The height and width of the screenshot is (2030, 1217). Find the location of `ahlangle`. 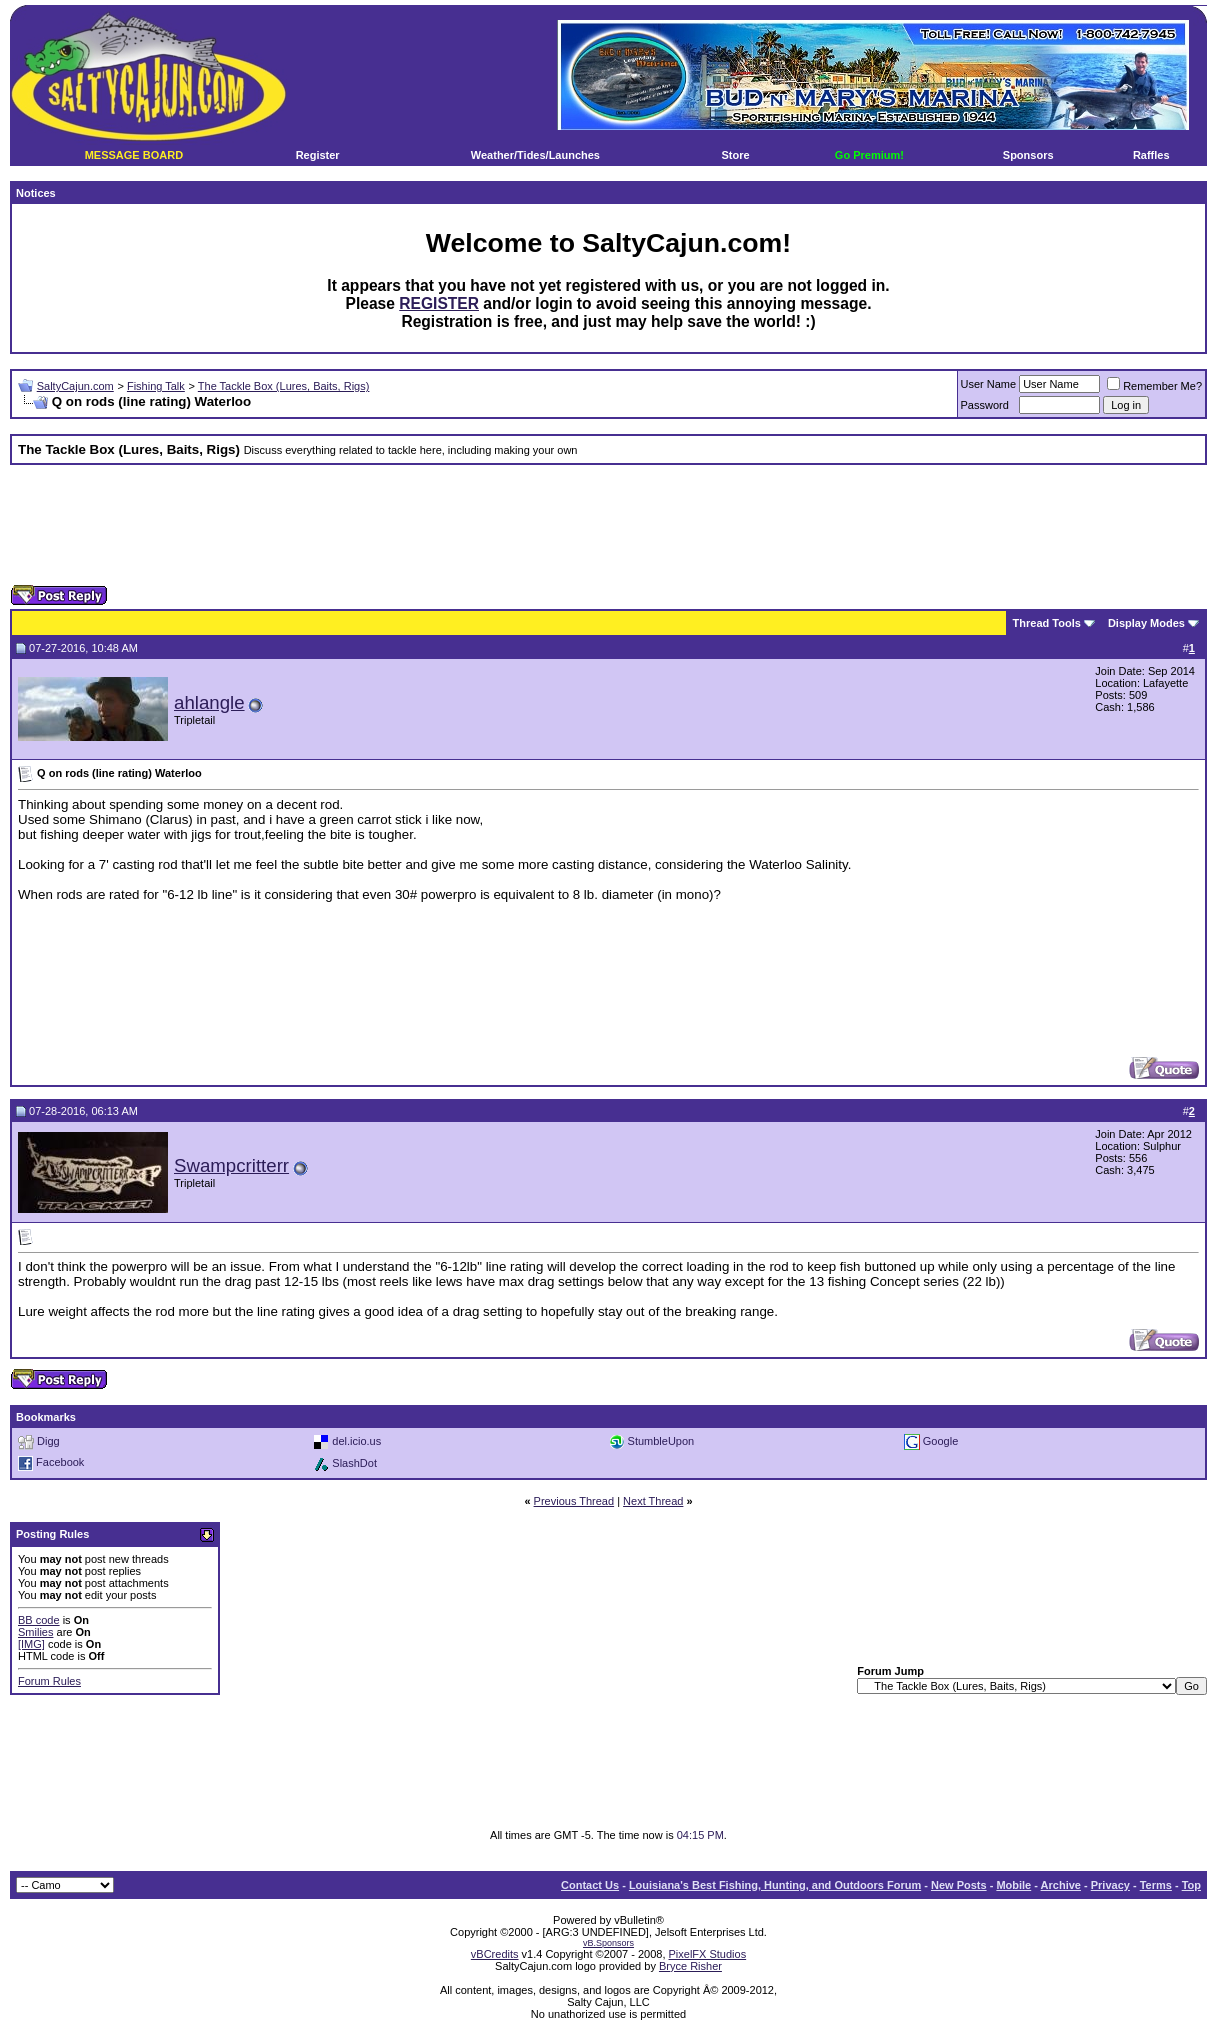

ahlangle is located at coordinates (209, 702).